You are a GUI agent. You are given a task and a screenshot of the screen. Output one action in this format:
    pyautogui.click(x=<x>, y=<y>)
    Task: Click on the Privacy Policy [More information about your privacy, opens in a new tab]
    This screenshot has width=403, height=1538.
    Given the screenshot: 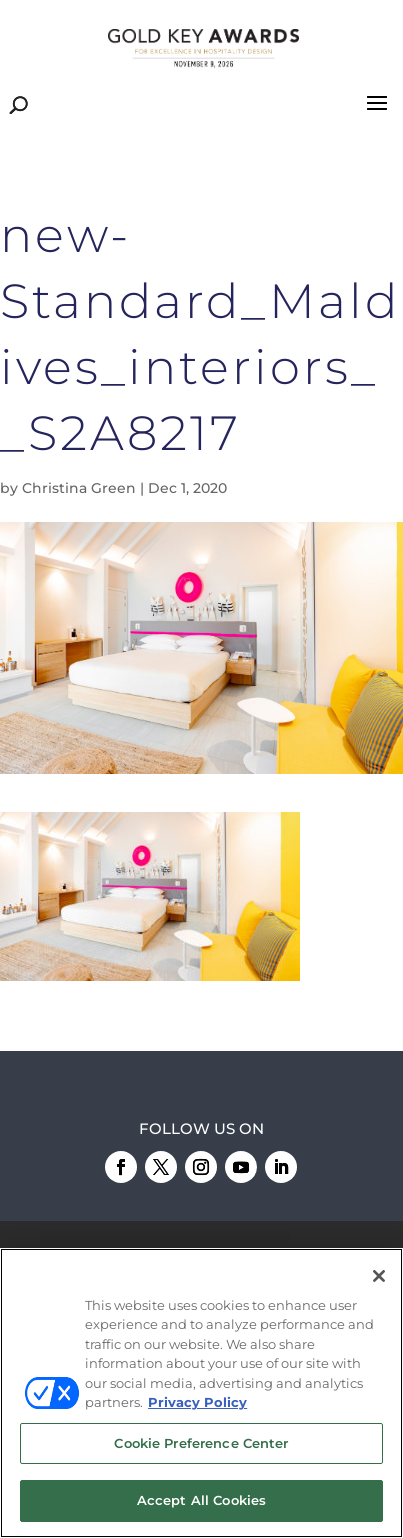 What is the action you would take?
    pyautogui.click(x=197, y=1403)
    